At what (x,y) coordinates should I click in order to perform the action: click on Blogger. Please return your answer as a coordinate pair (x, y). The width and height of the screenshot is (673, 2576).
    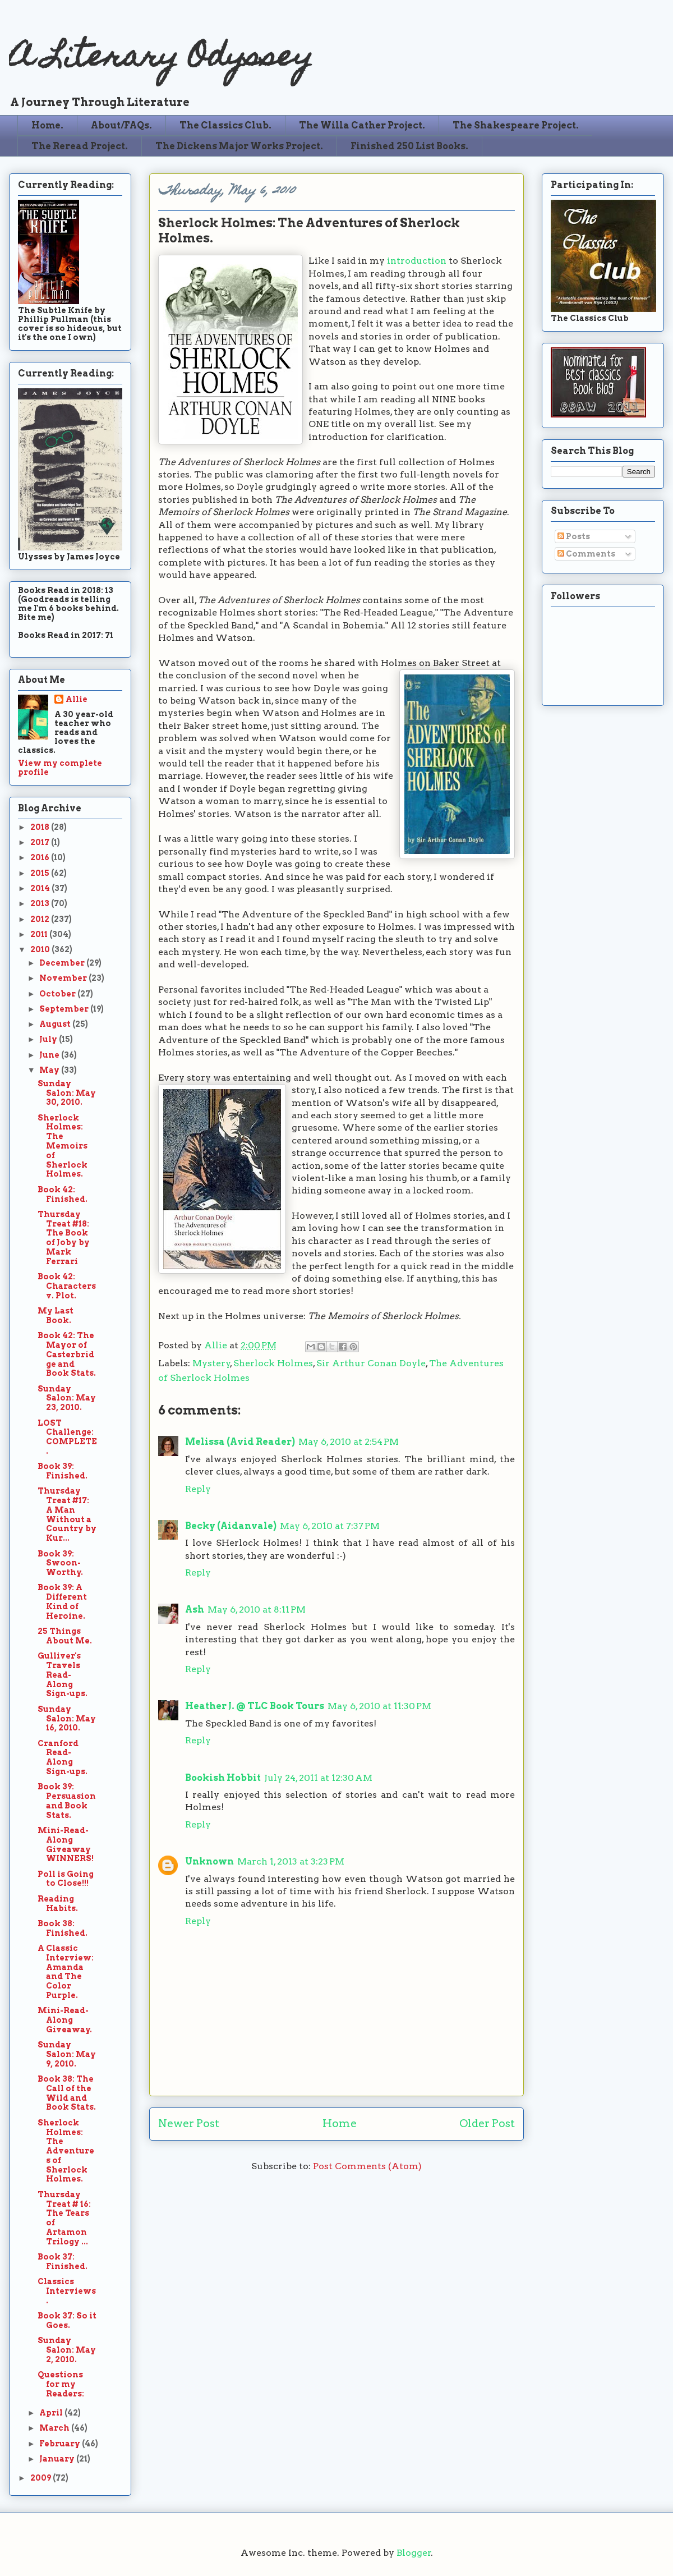
    Looking at the image, I should click on (414, 2552).